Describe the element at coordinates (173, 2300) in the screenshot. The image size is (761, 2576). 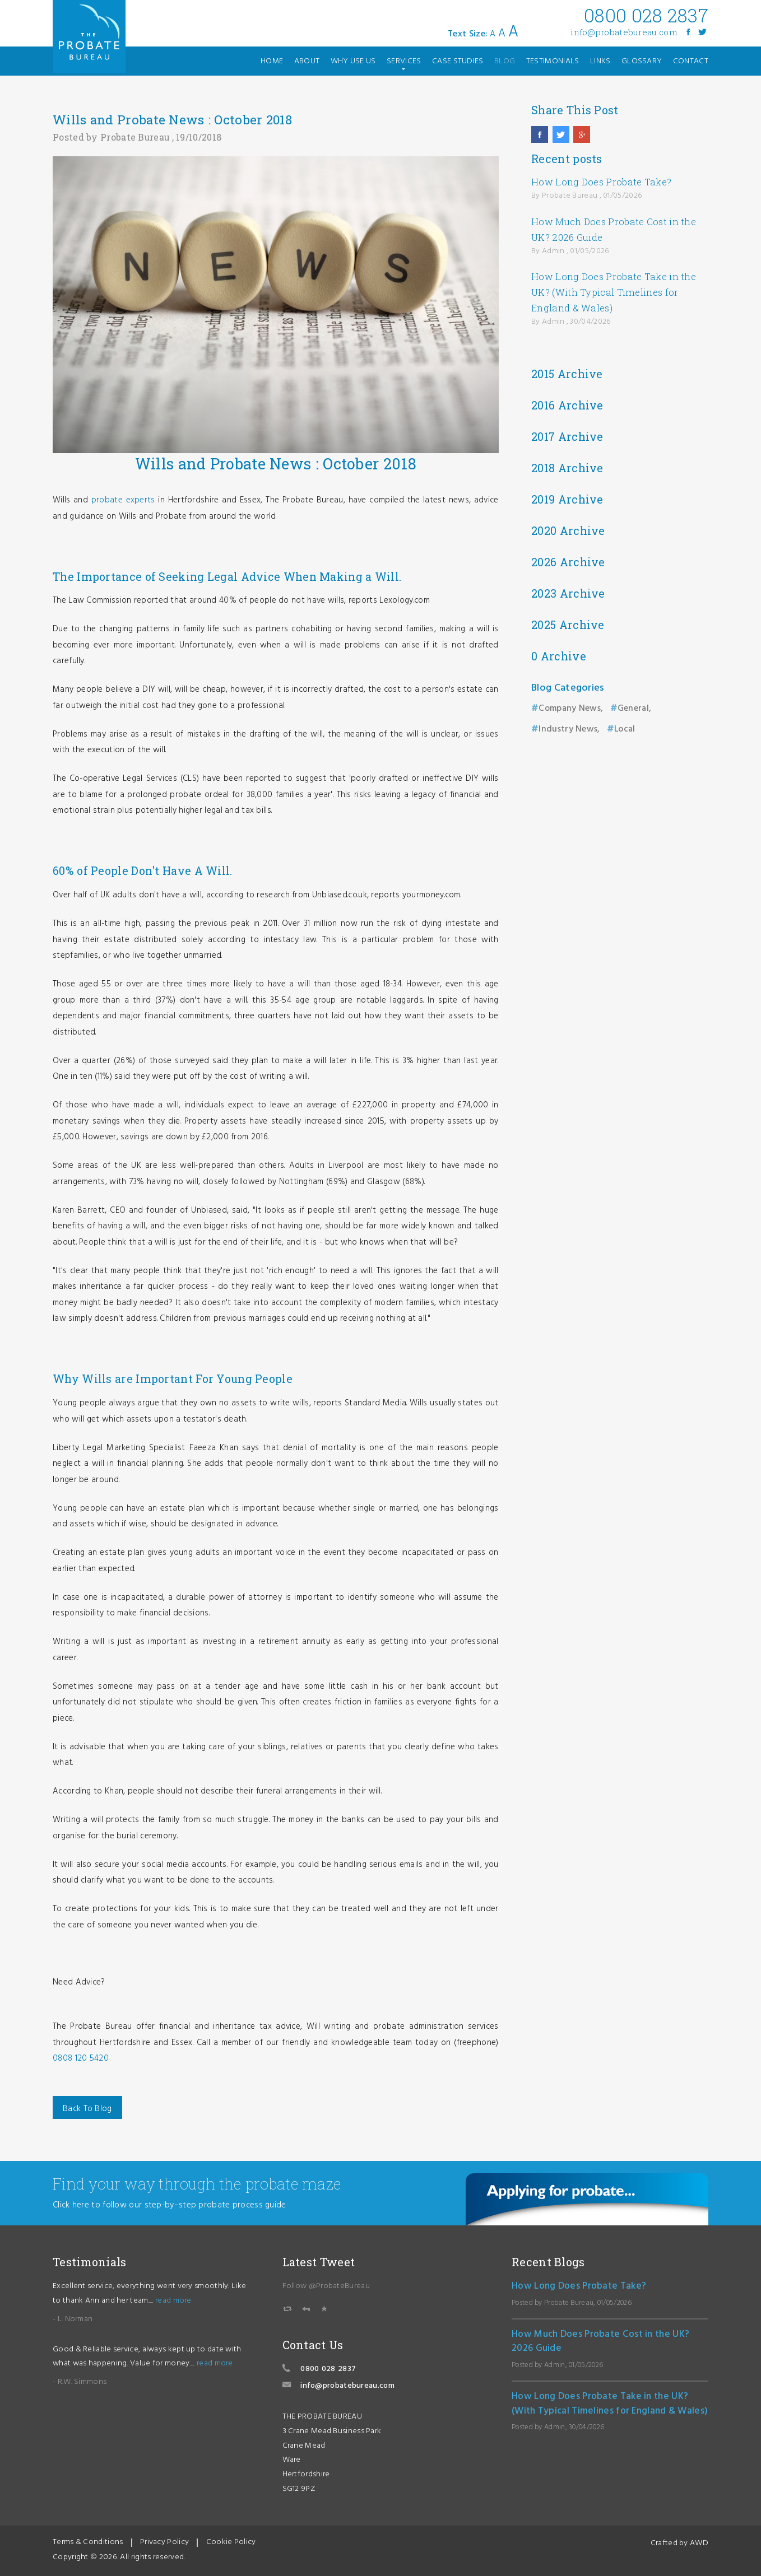
I see `read more` at that location.